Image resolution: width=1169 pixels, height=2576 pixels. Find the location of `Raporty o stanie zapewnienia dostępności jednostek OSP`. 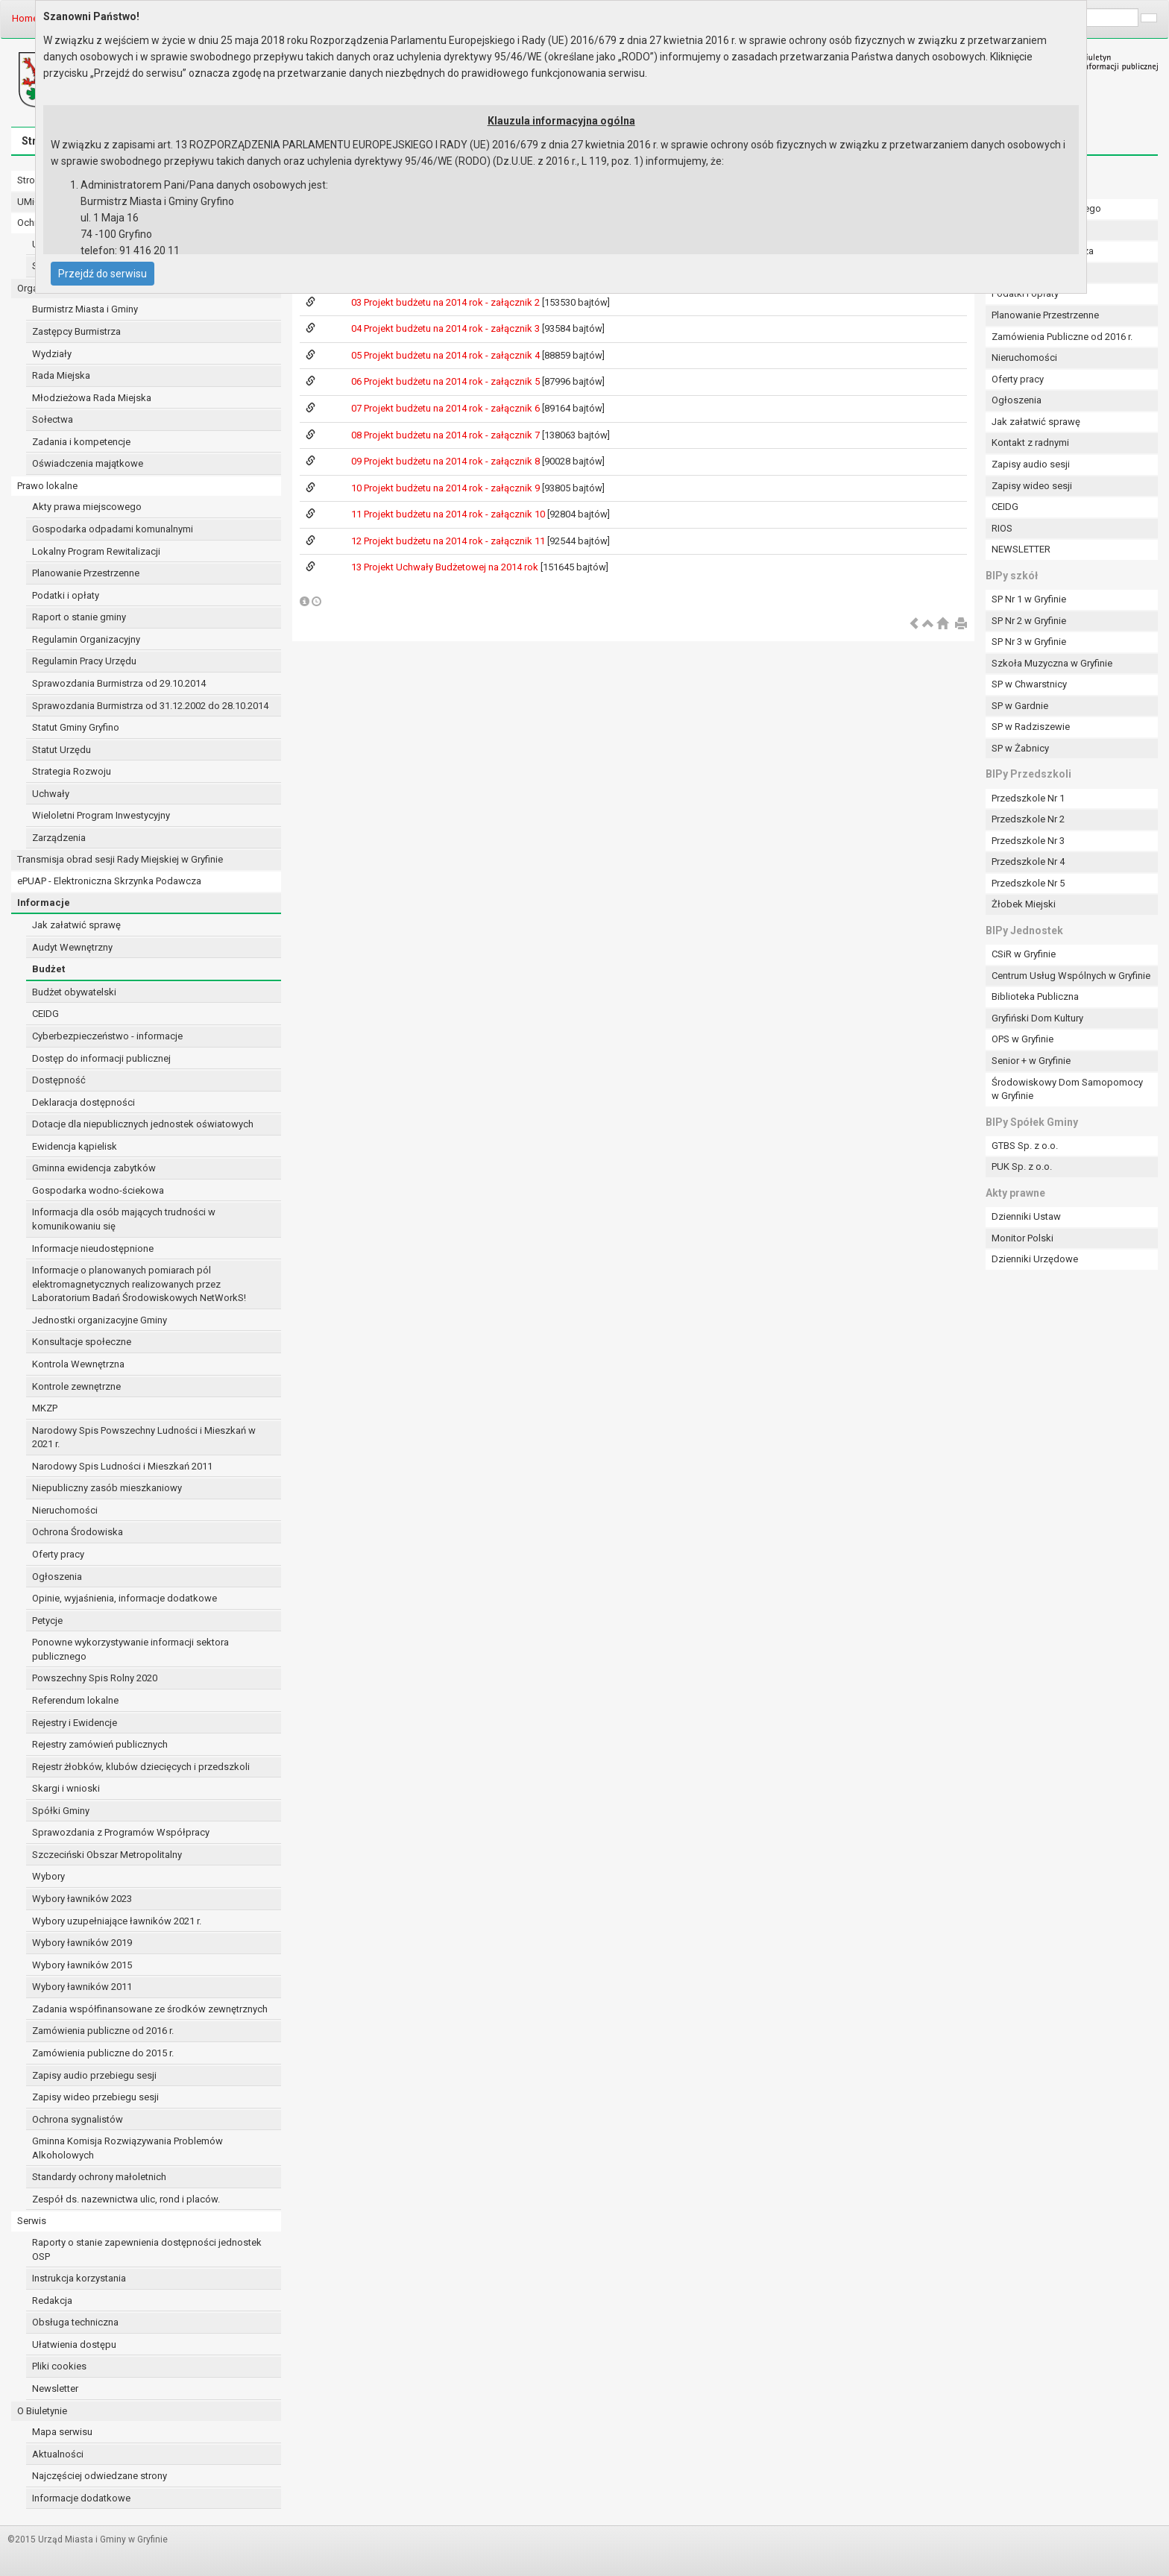

Raporty o stanie zapewnienia dostępności jednostek OSP is located at coordinates (147, 2249).